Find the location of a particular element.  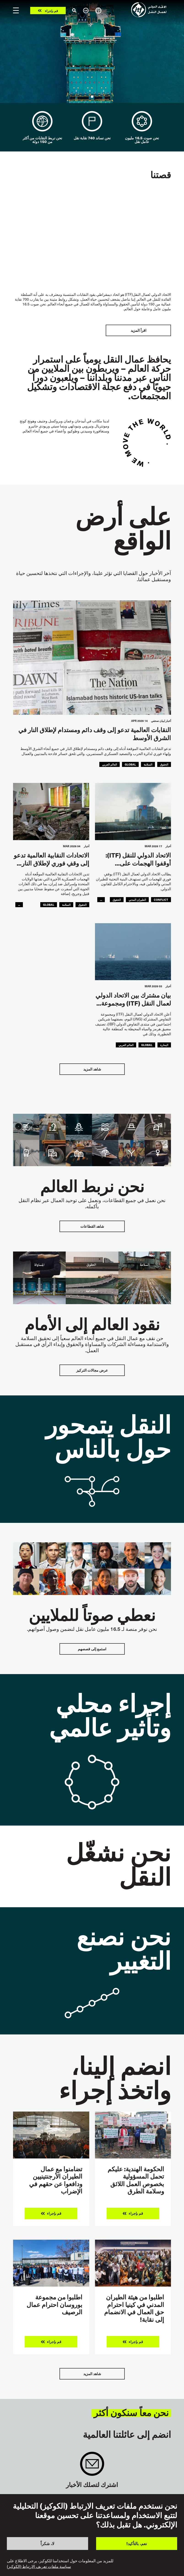

البحارة is located at coordinates (164, 1045).